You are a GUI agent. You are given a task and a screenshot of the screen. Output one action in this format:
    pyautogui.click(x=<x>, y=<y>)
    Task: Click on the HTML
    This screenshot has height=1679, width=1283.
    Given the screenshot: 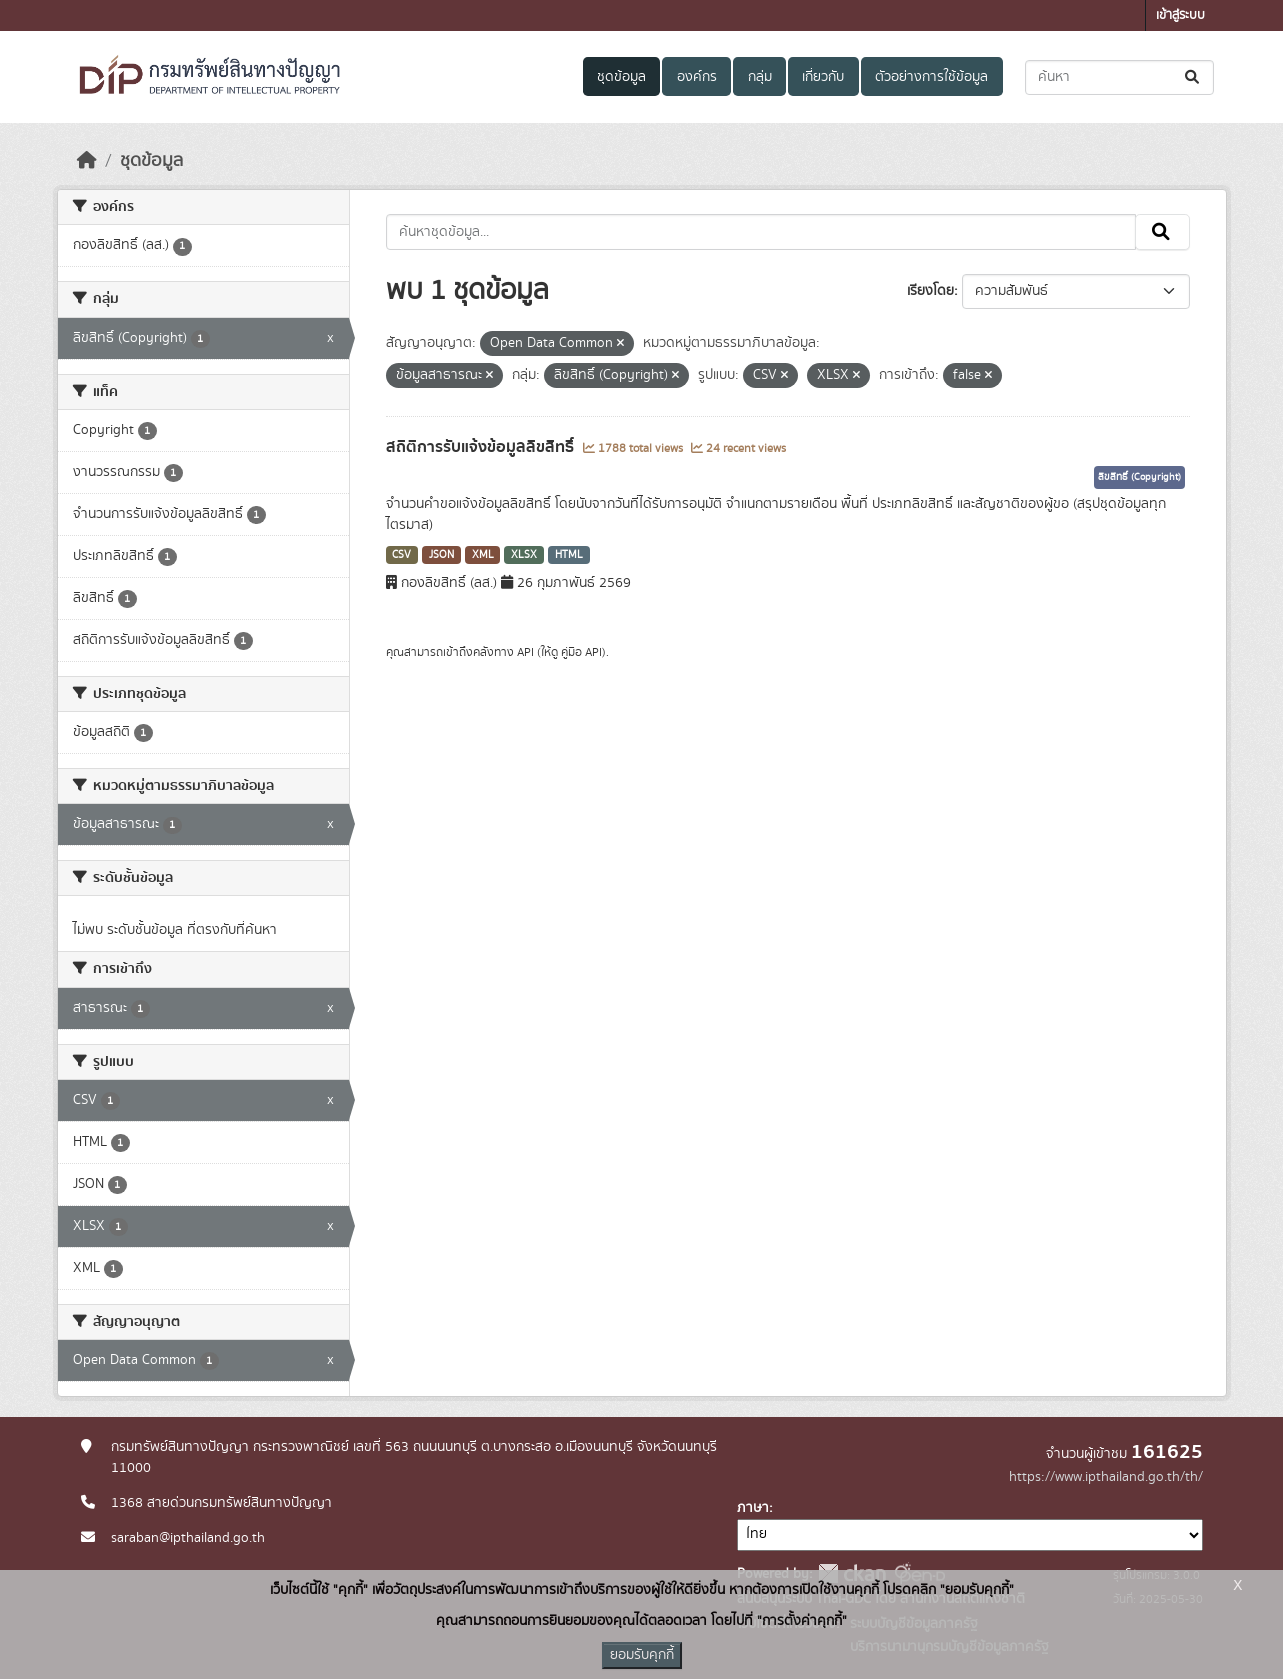 What is the action you would take?
    pyautogui.click(x=569, y=555)
    